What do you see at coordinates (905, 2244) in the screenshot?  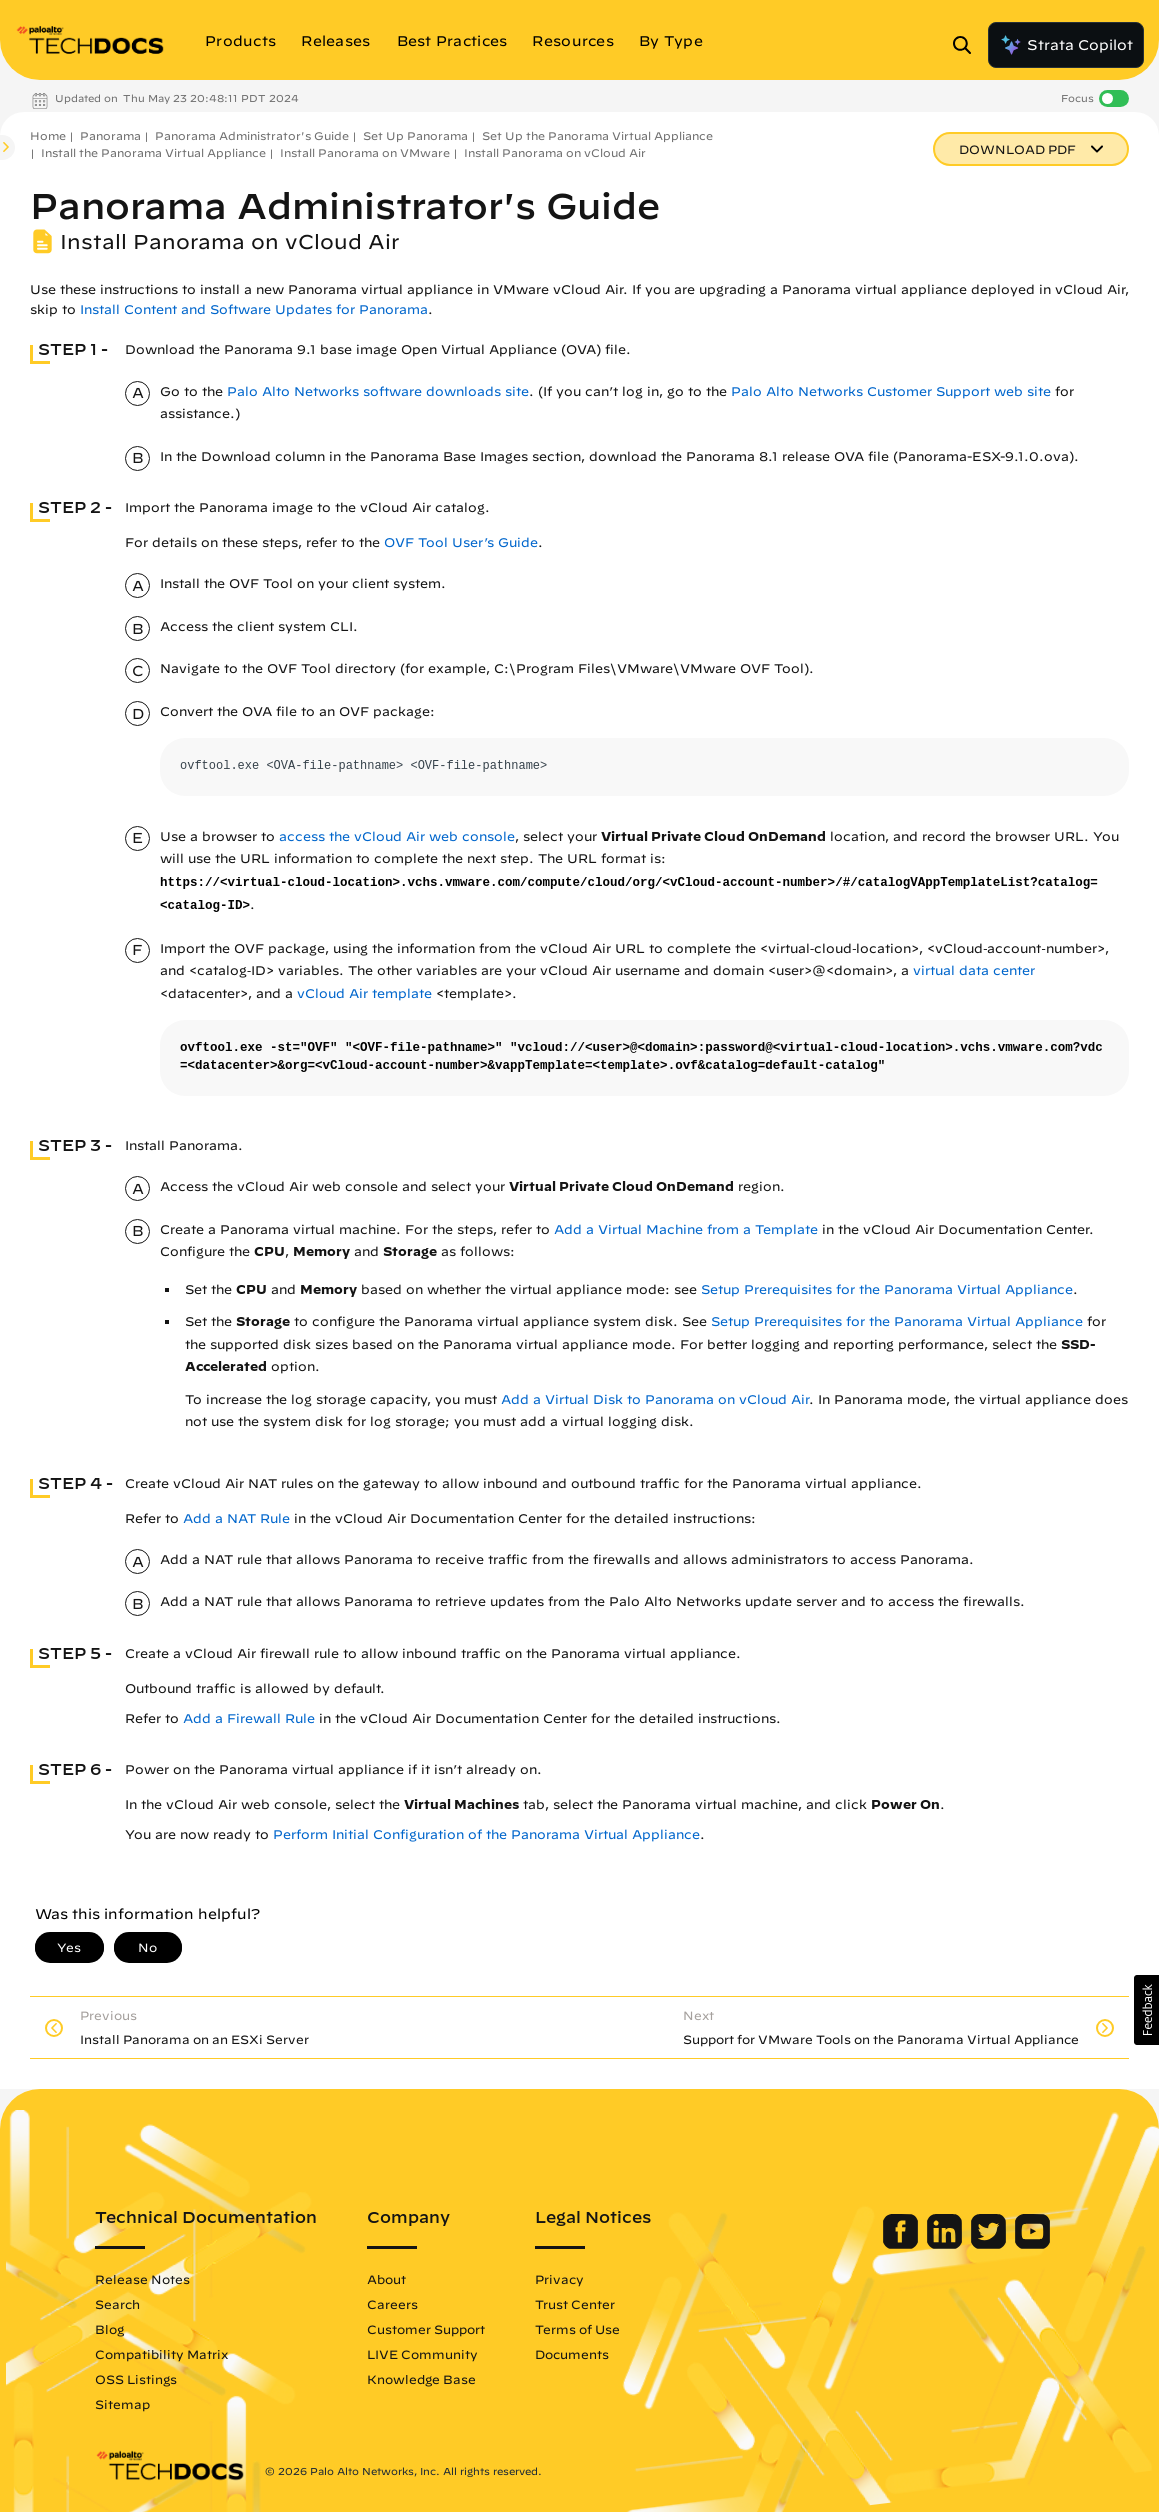 I see `[Palo Alto Networks Facebook]` at bounding box center [905, 2244].